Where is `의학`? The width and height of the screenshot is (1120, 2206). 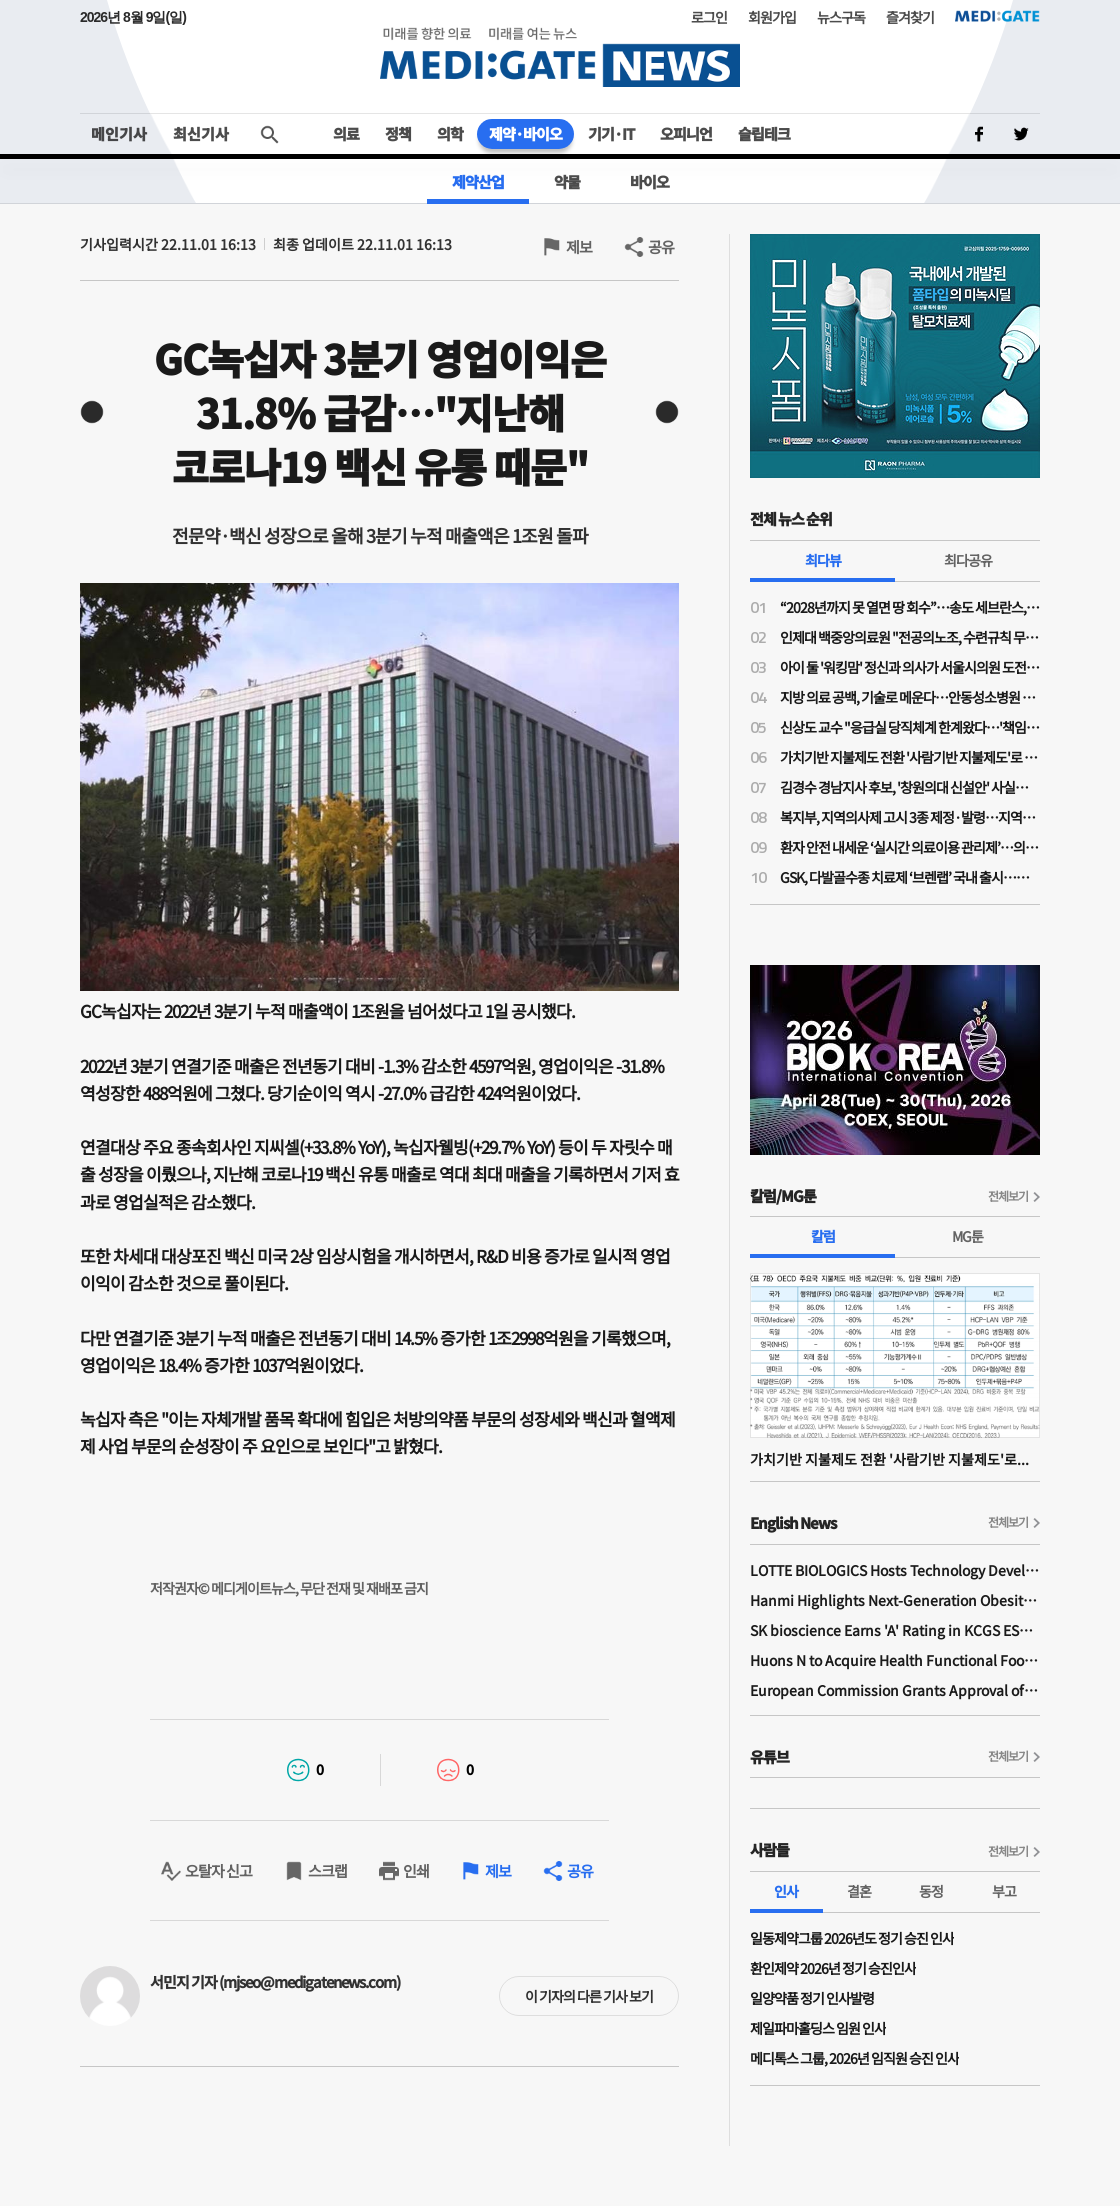 의학 is located at coordinates (450, 133).